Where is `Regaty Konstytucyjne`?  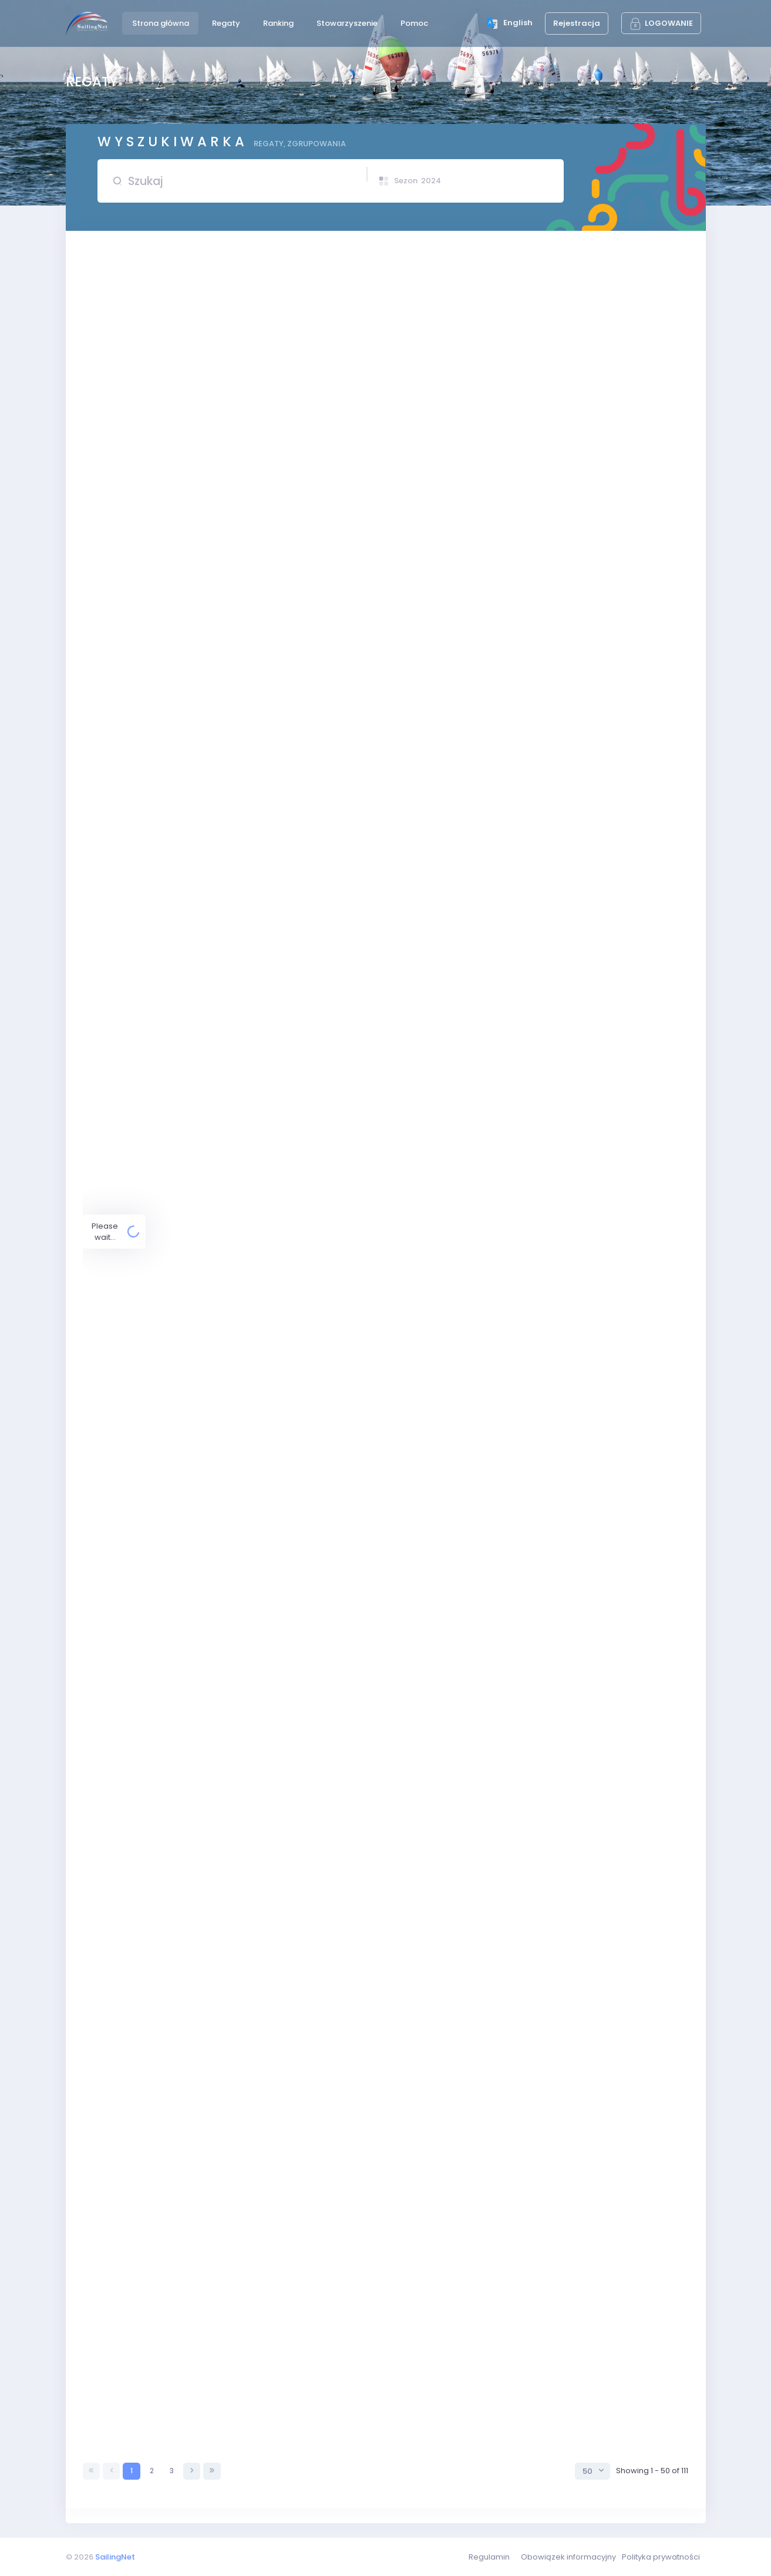
Regaty Konstytucyjne is located at coordinates (241, 560).